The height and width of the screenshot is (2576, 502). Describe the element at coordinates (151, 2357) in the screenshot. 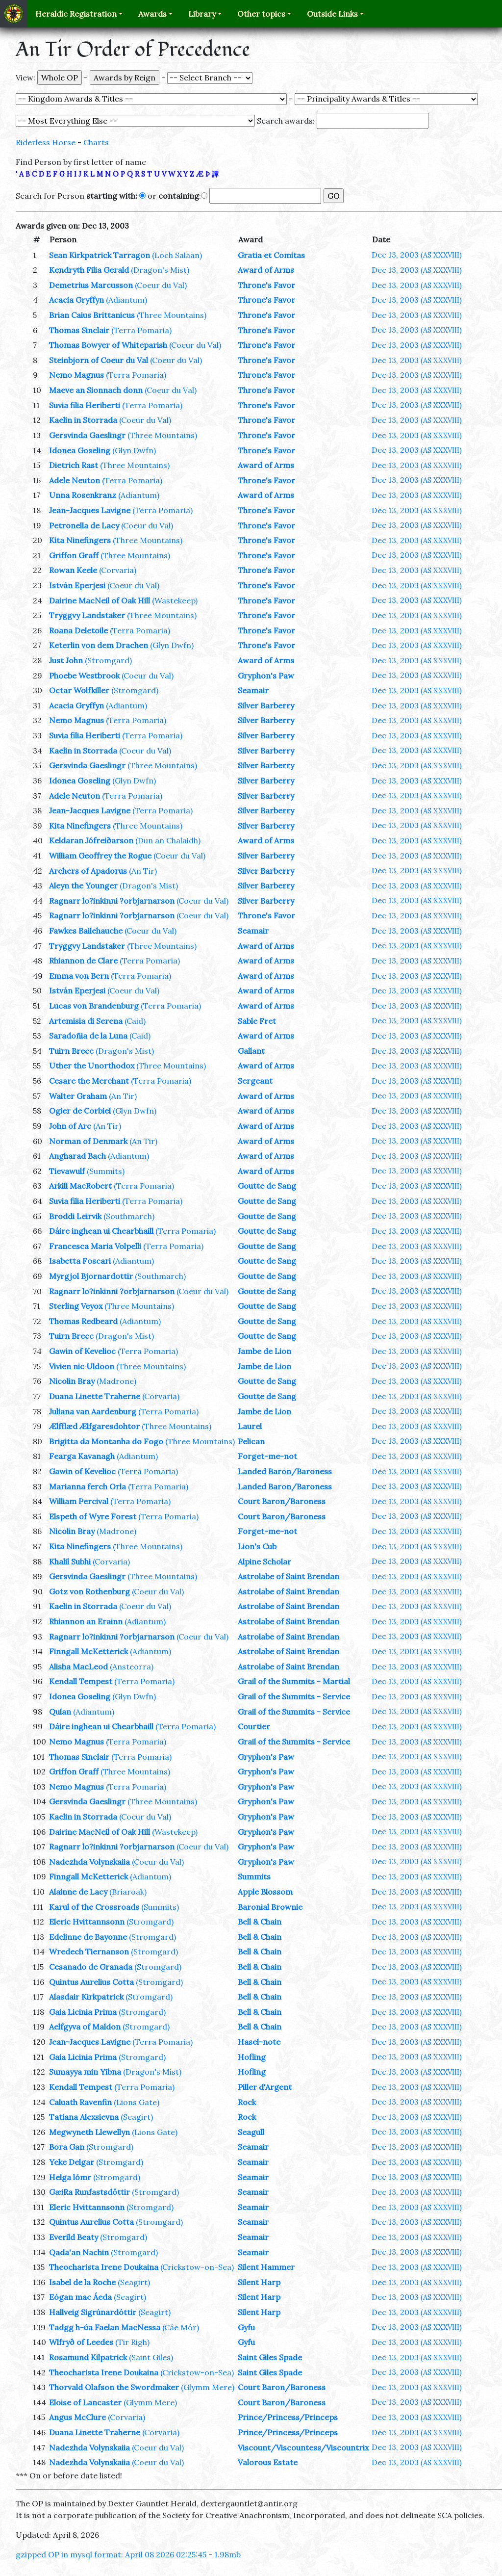

I see `(Saint Giles)` at that location.